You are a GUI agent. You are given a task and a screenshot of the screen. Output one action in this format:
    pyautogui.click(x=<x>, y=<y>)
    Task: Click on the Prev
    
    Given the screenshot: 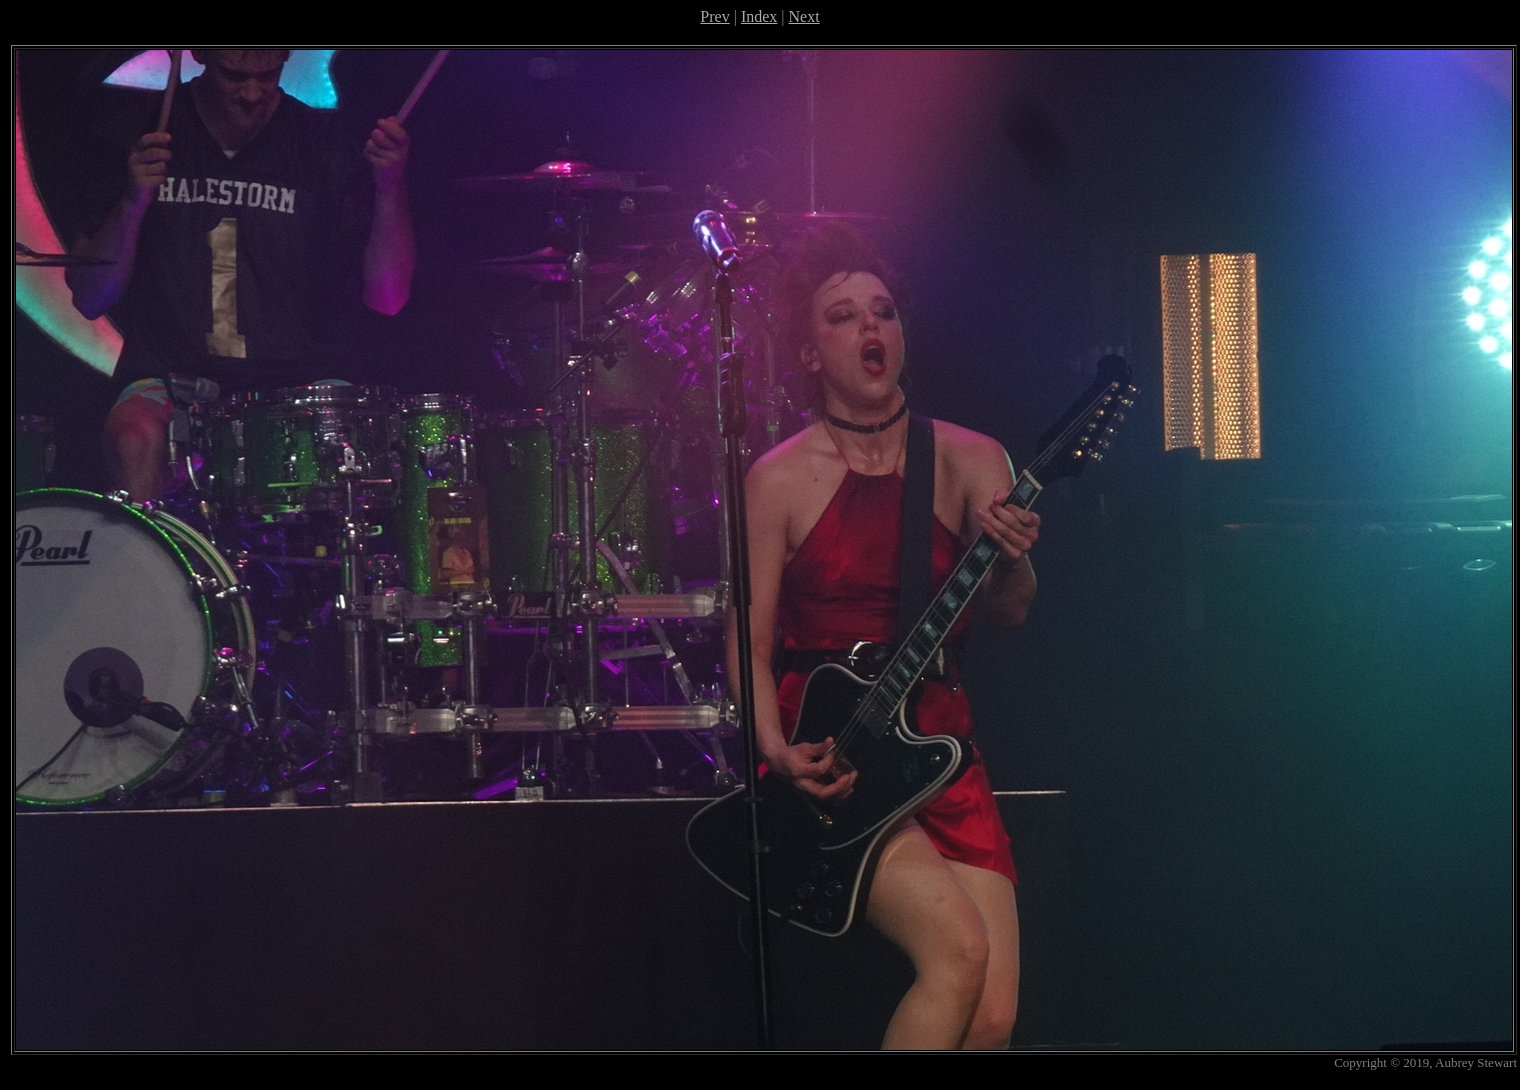 What is the action you would take?
    pyautogui.click(x=714, y=16)
    